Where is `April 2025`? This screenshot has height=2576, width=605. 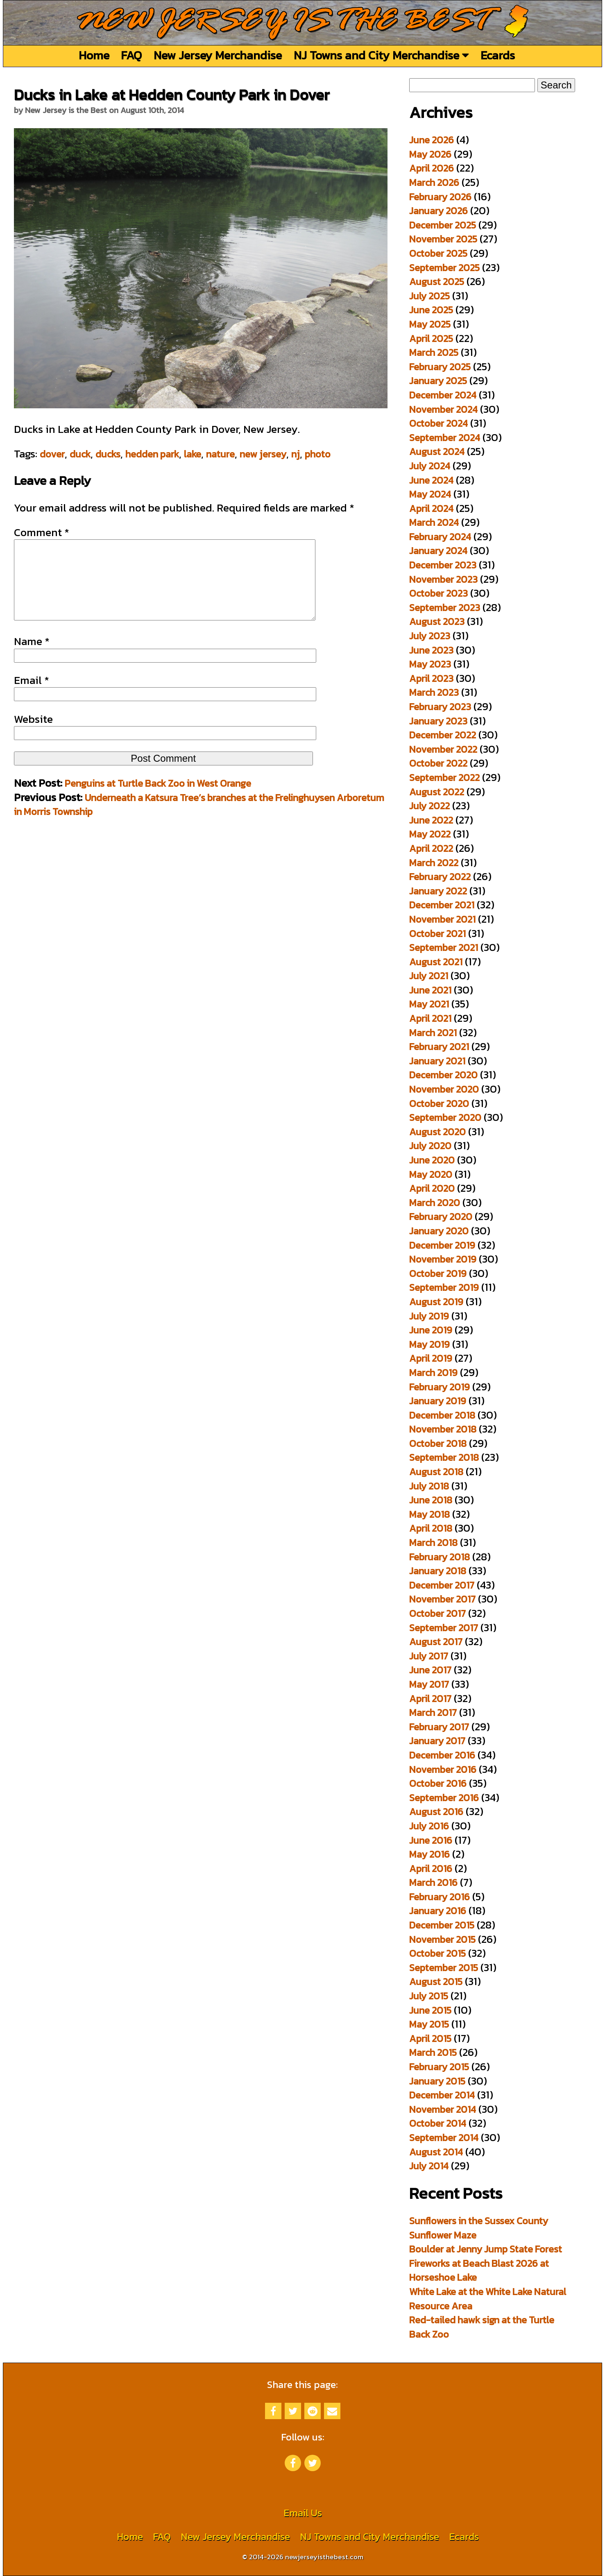
April 2025 is located at coordinates (431, 338).